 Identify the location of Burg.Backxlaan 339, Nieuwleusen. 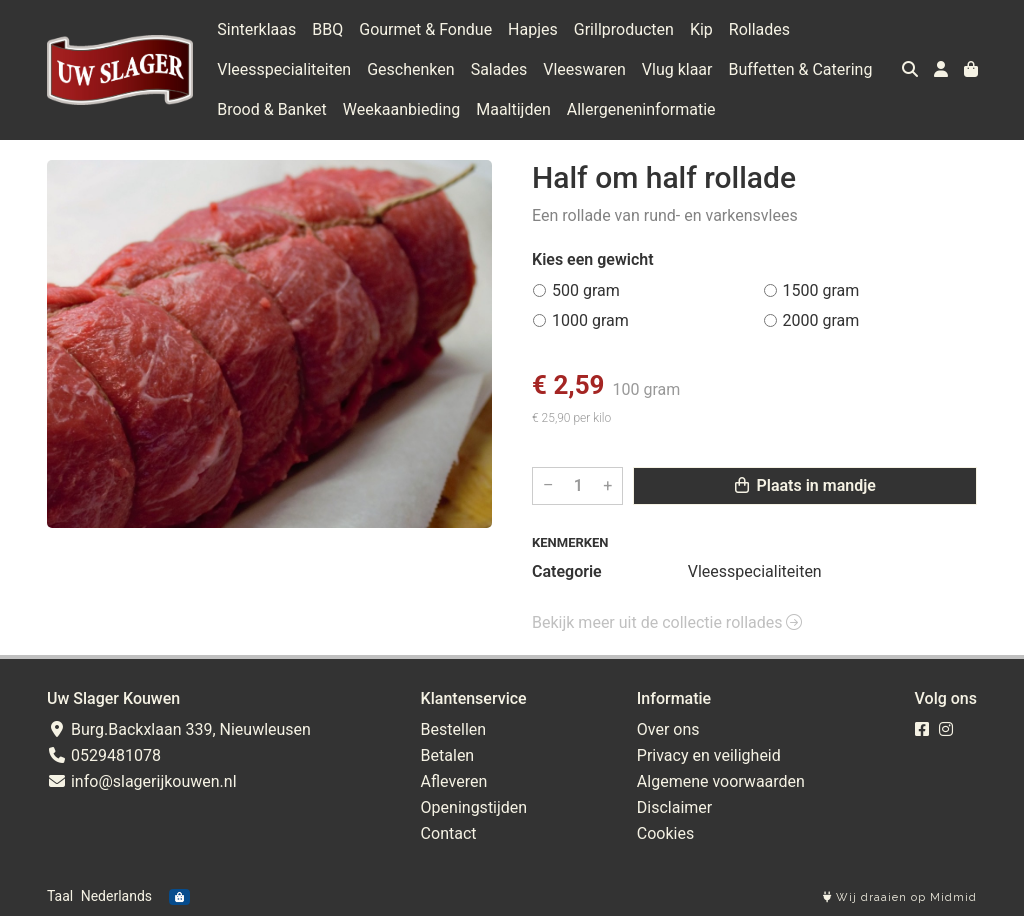
(179, 729).